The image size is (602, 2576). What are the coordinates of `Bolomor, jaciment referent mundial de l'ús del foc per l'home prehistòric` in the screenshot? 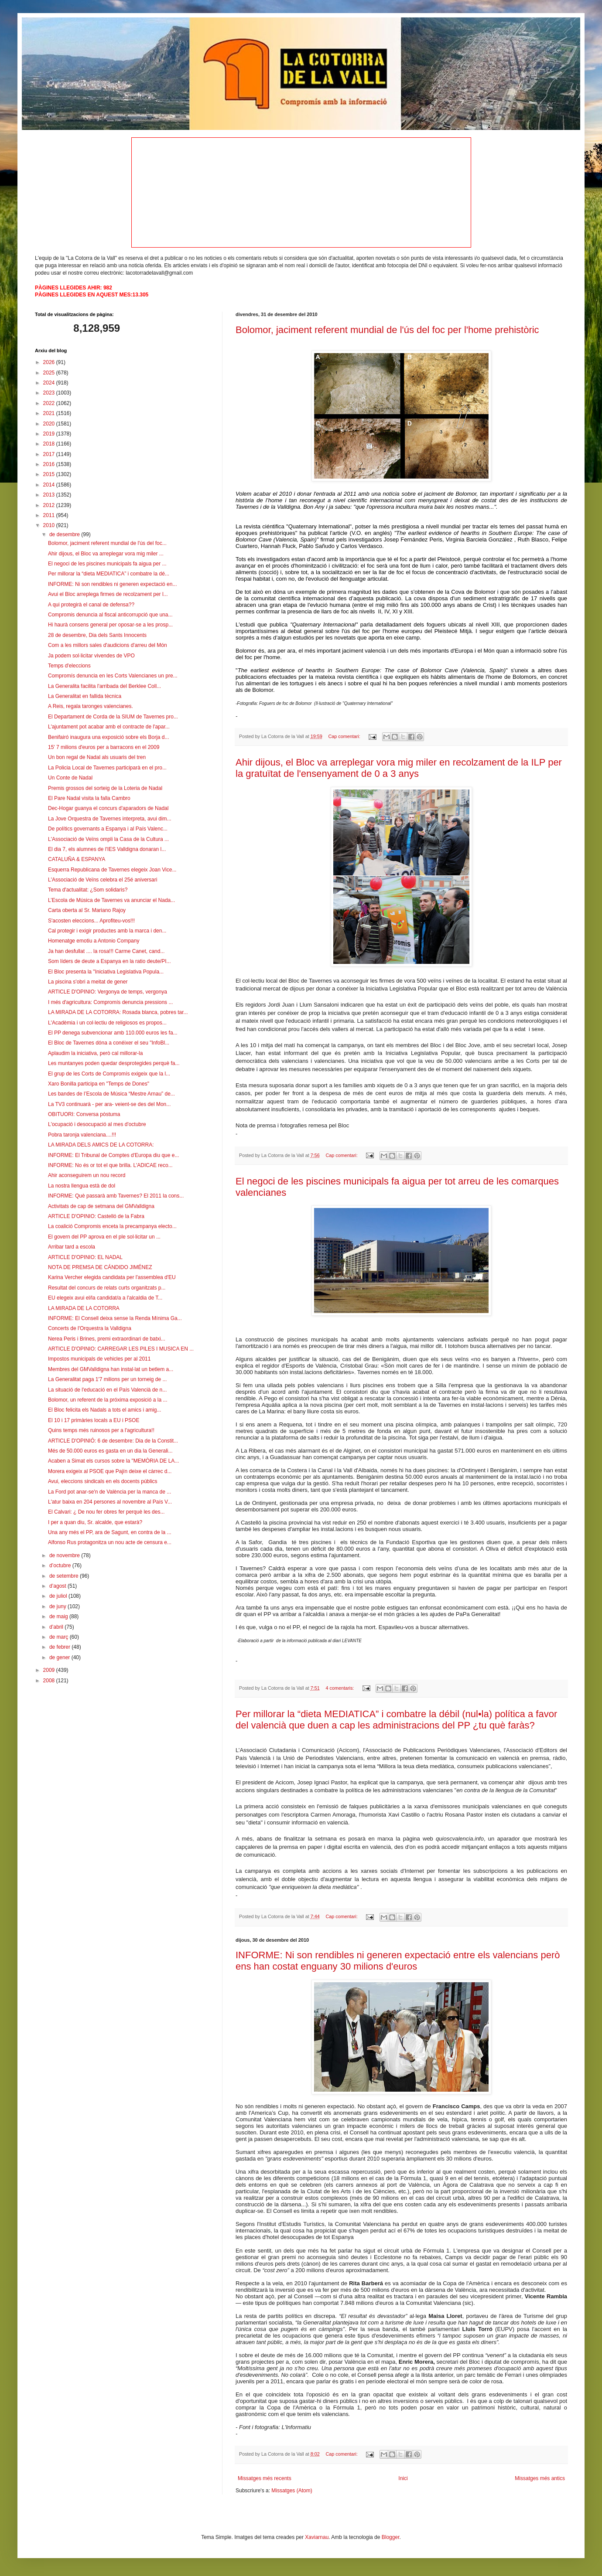 It's located at (387, 329).